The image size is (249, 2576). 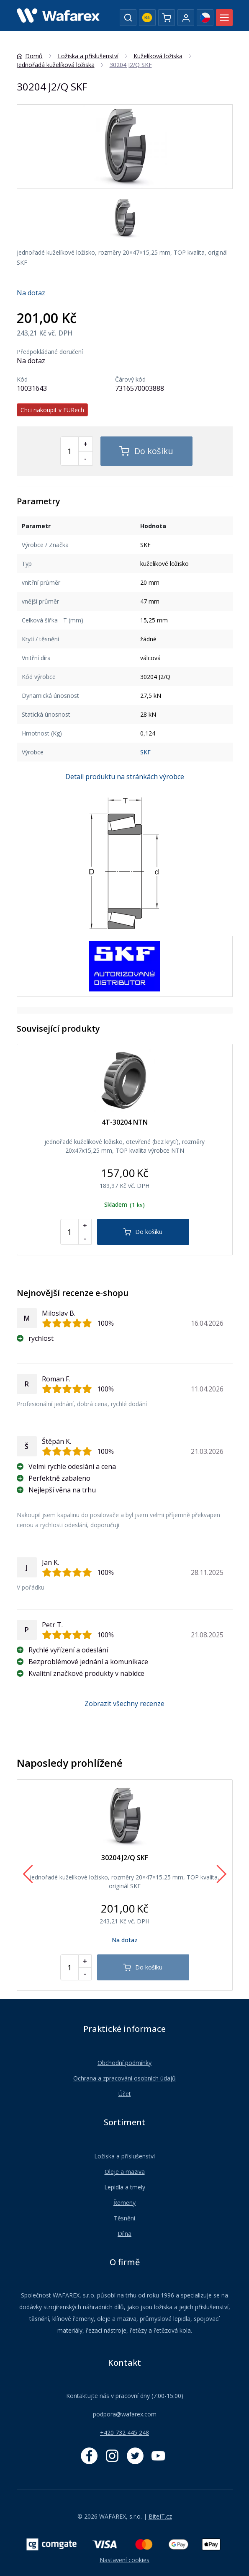 I want to click on Dílna, so click(x=124, y=2234).